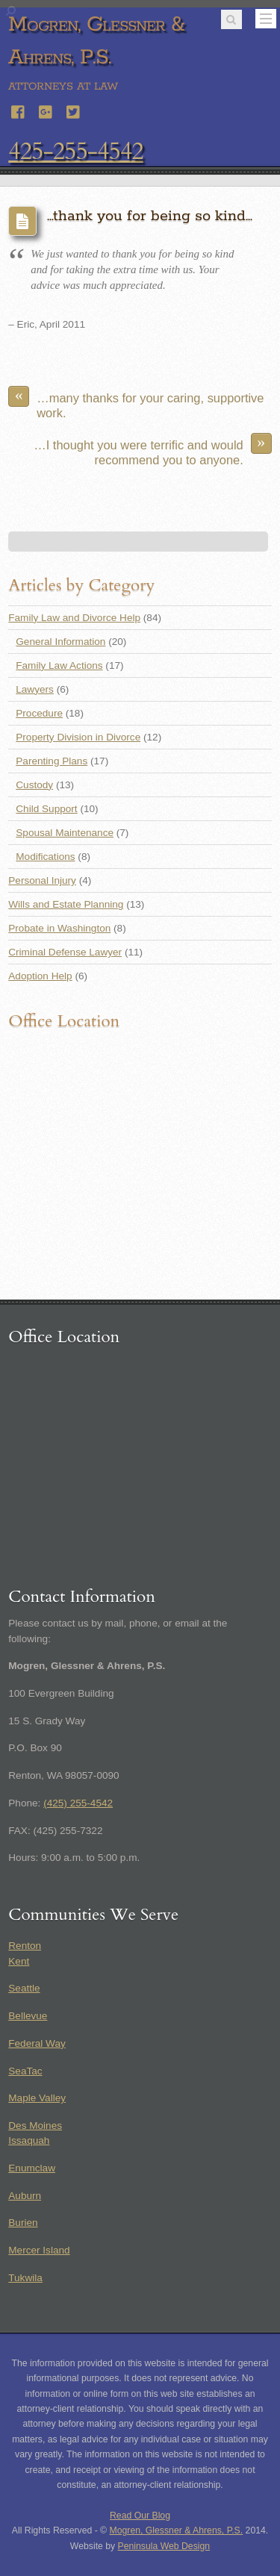  What do you see at coordinates (64, 832) in the screenshot?
I see `Spousal Maintenance` at bounding box center [64, 832].